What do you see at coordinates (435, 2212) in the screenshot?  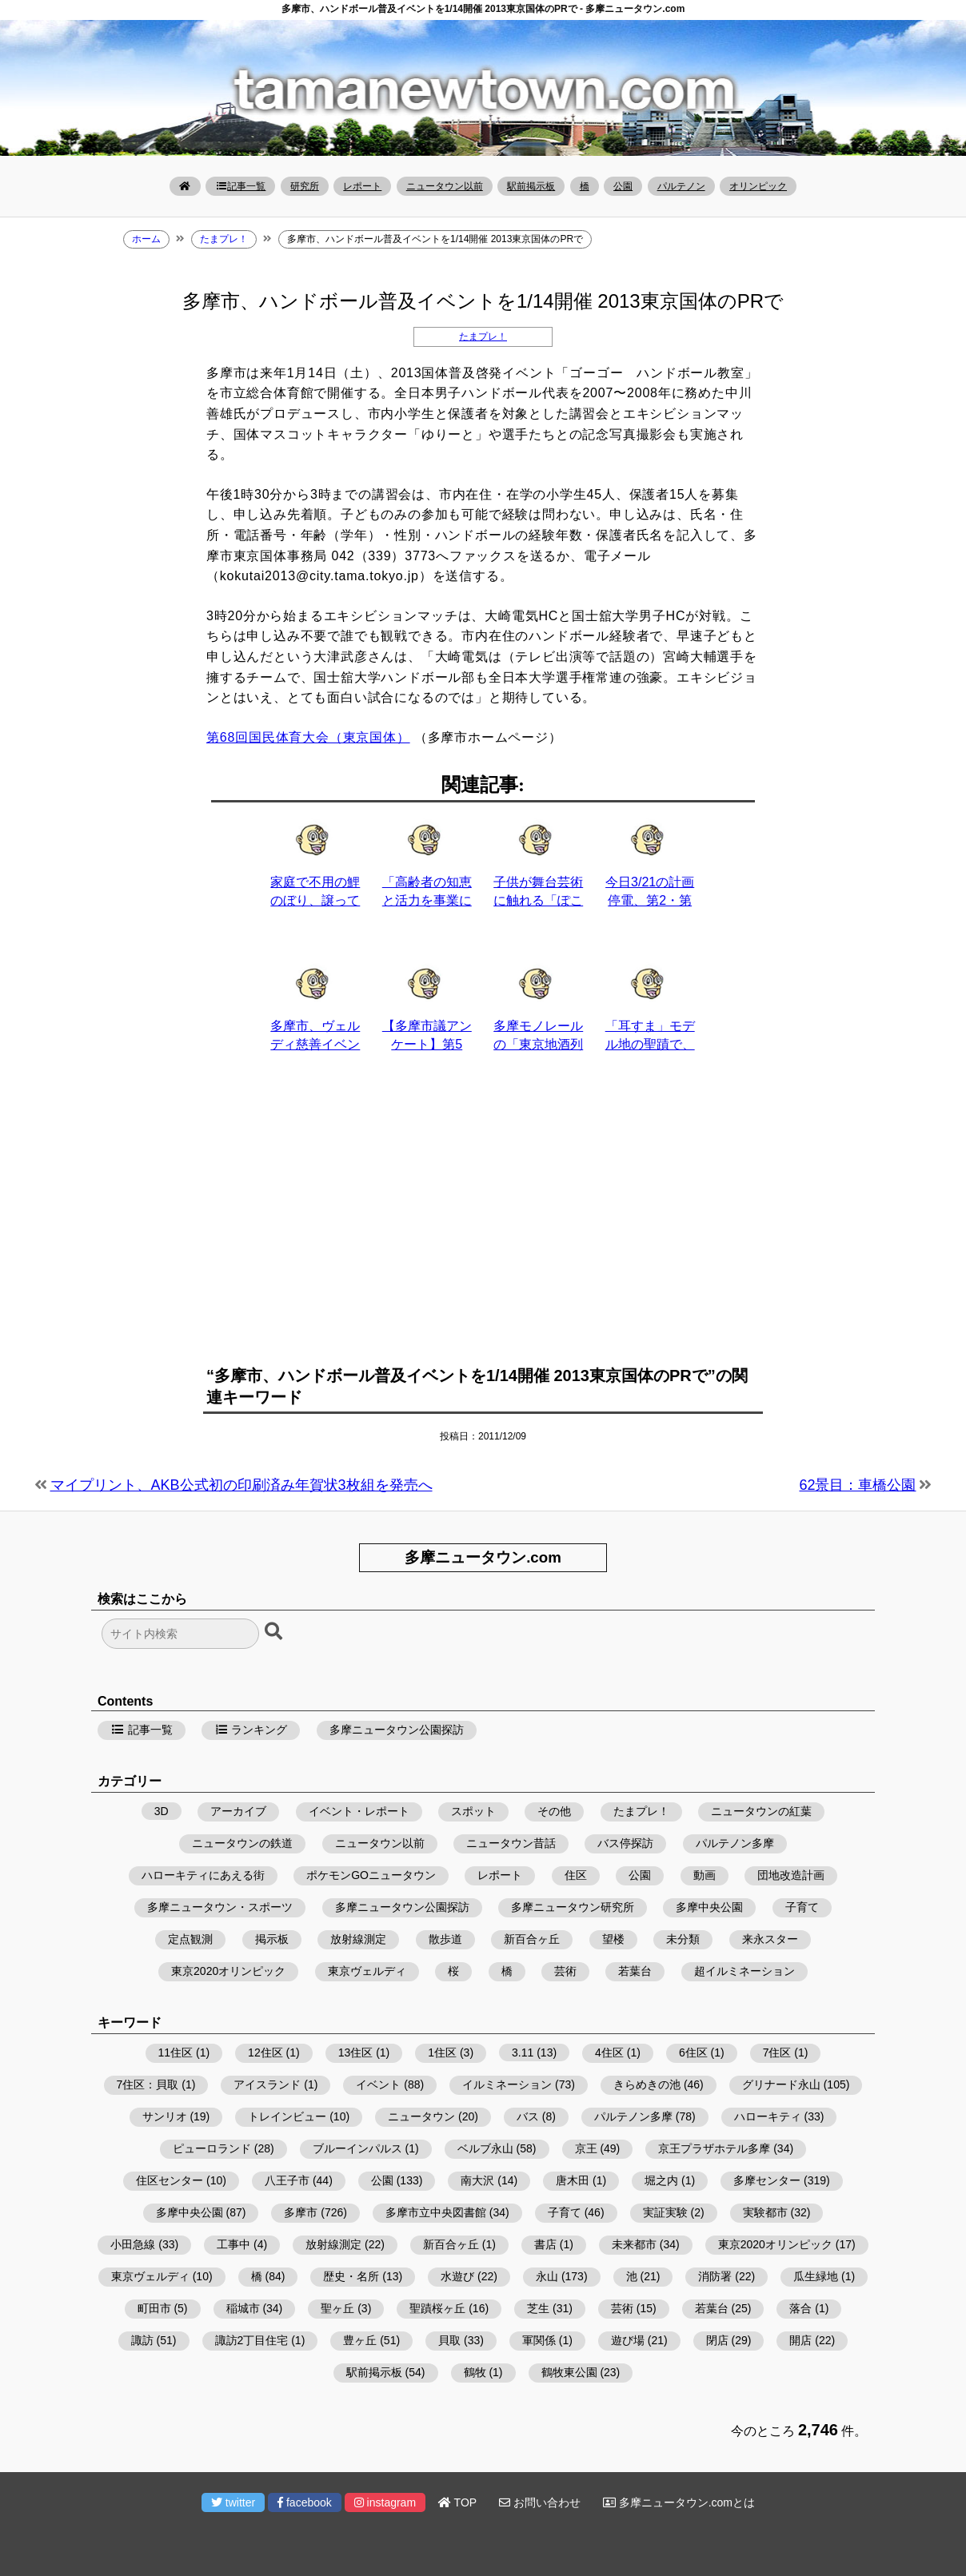 I see `多摩市立中央図書館` at bounding box center [435, 2212].